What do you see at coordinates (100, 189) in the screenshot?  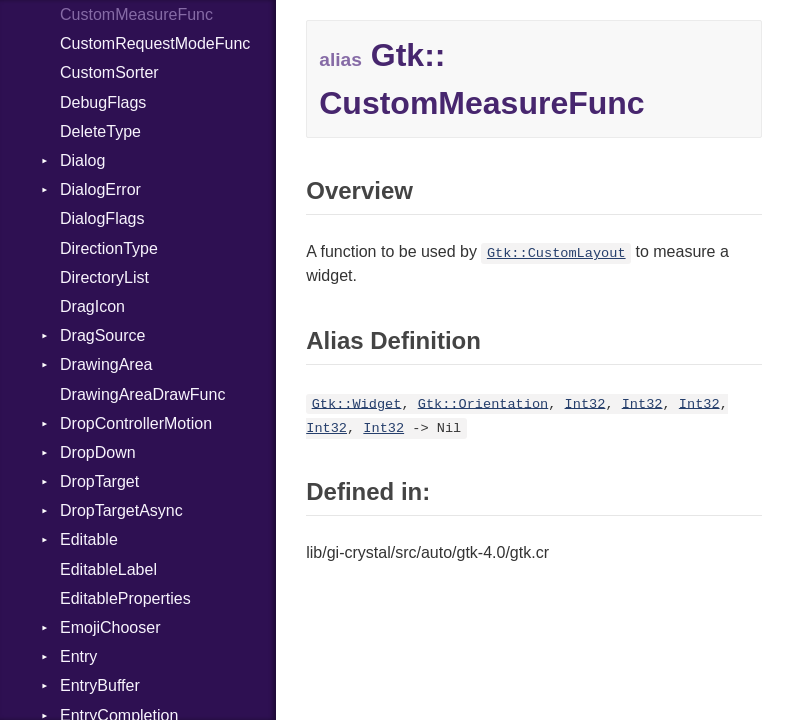 I see `DialogError` at bounding box center [100, 189].